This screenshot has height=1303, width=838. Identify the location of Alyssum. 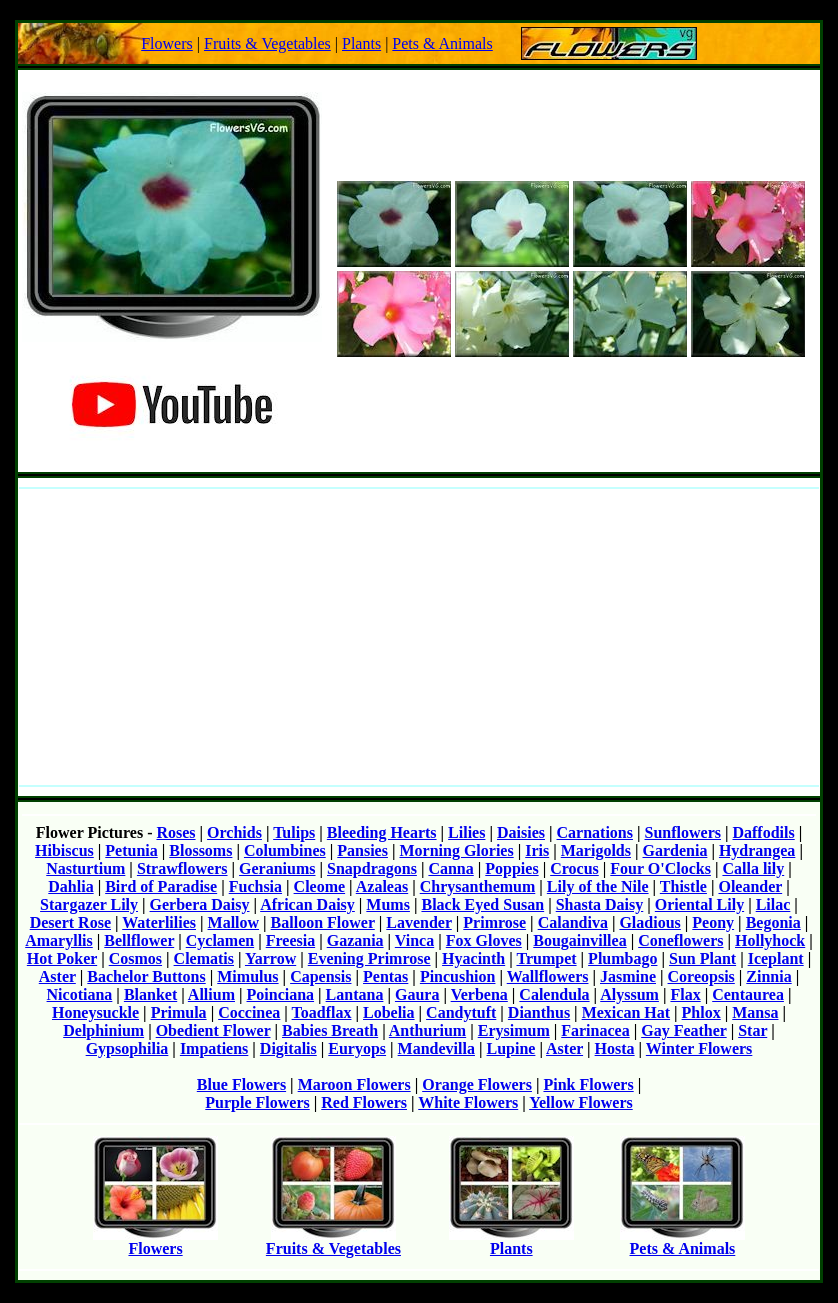
(629, 994).